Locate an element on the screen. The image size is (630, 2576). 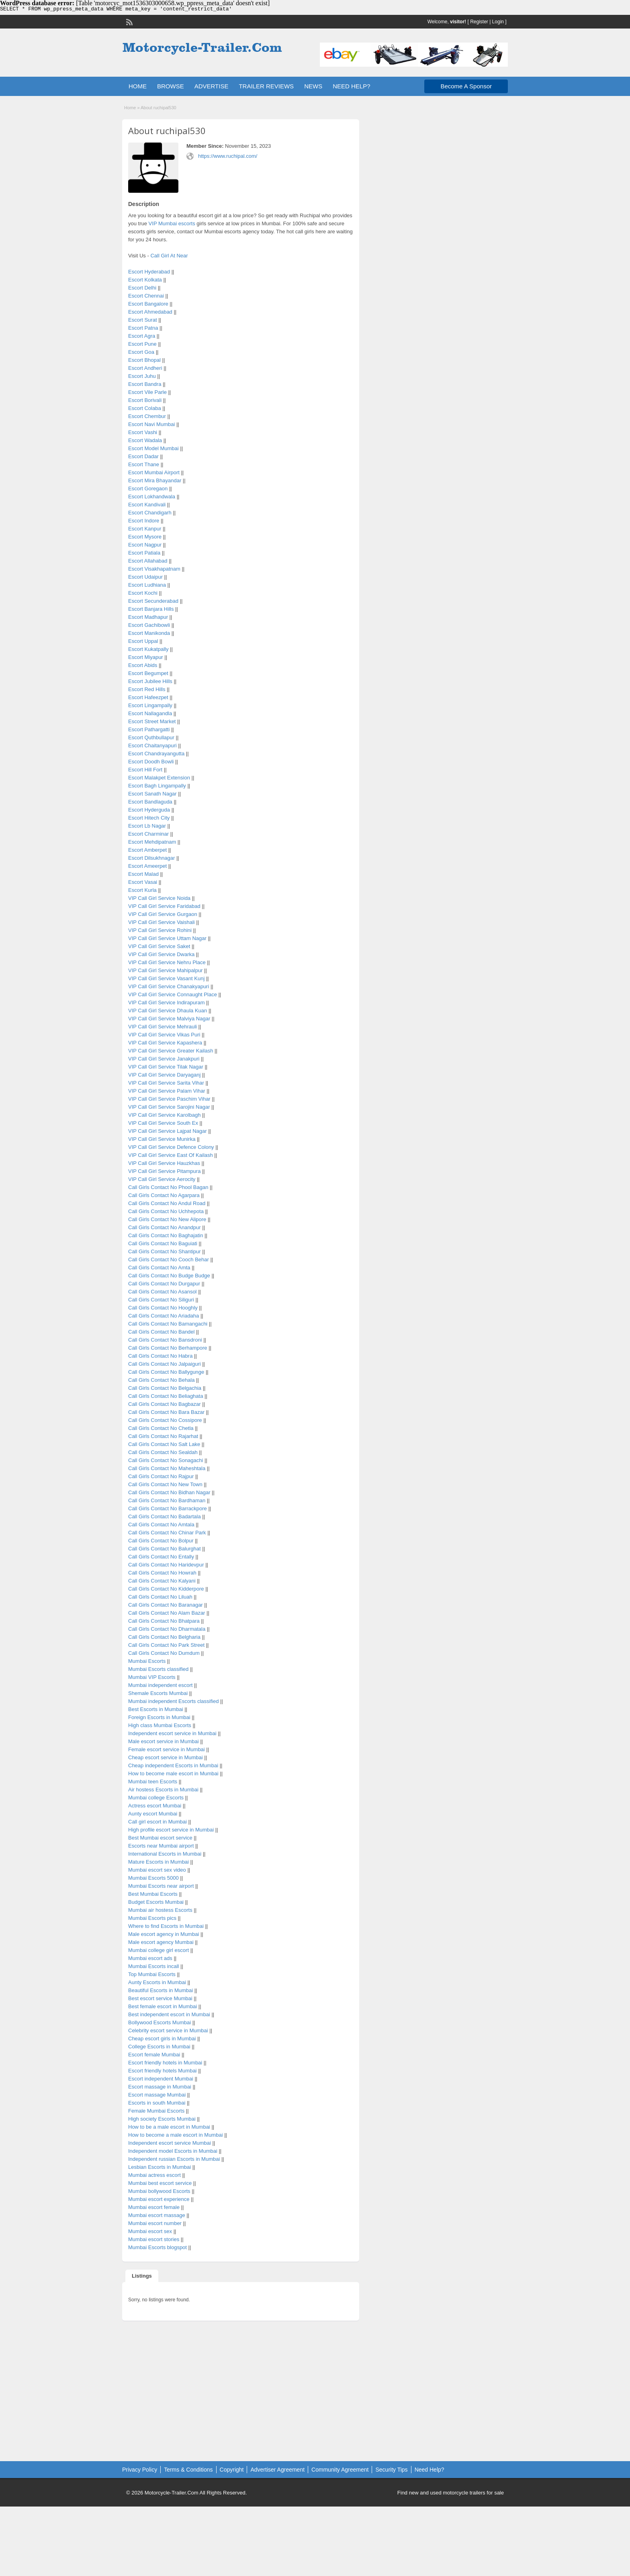
How to become male escort in Mumbai is located at coordinates (173, 1773).